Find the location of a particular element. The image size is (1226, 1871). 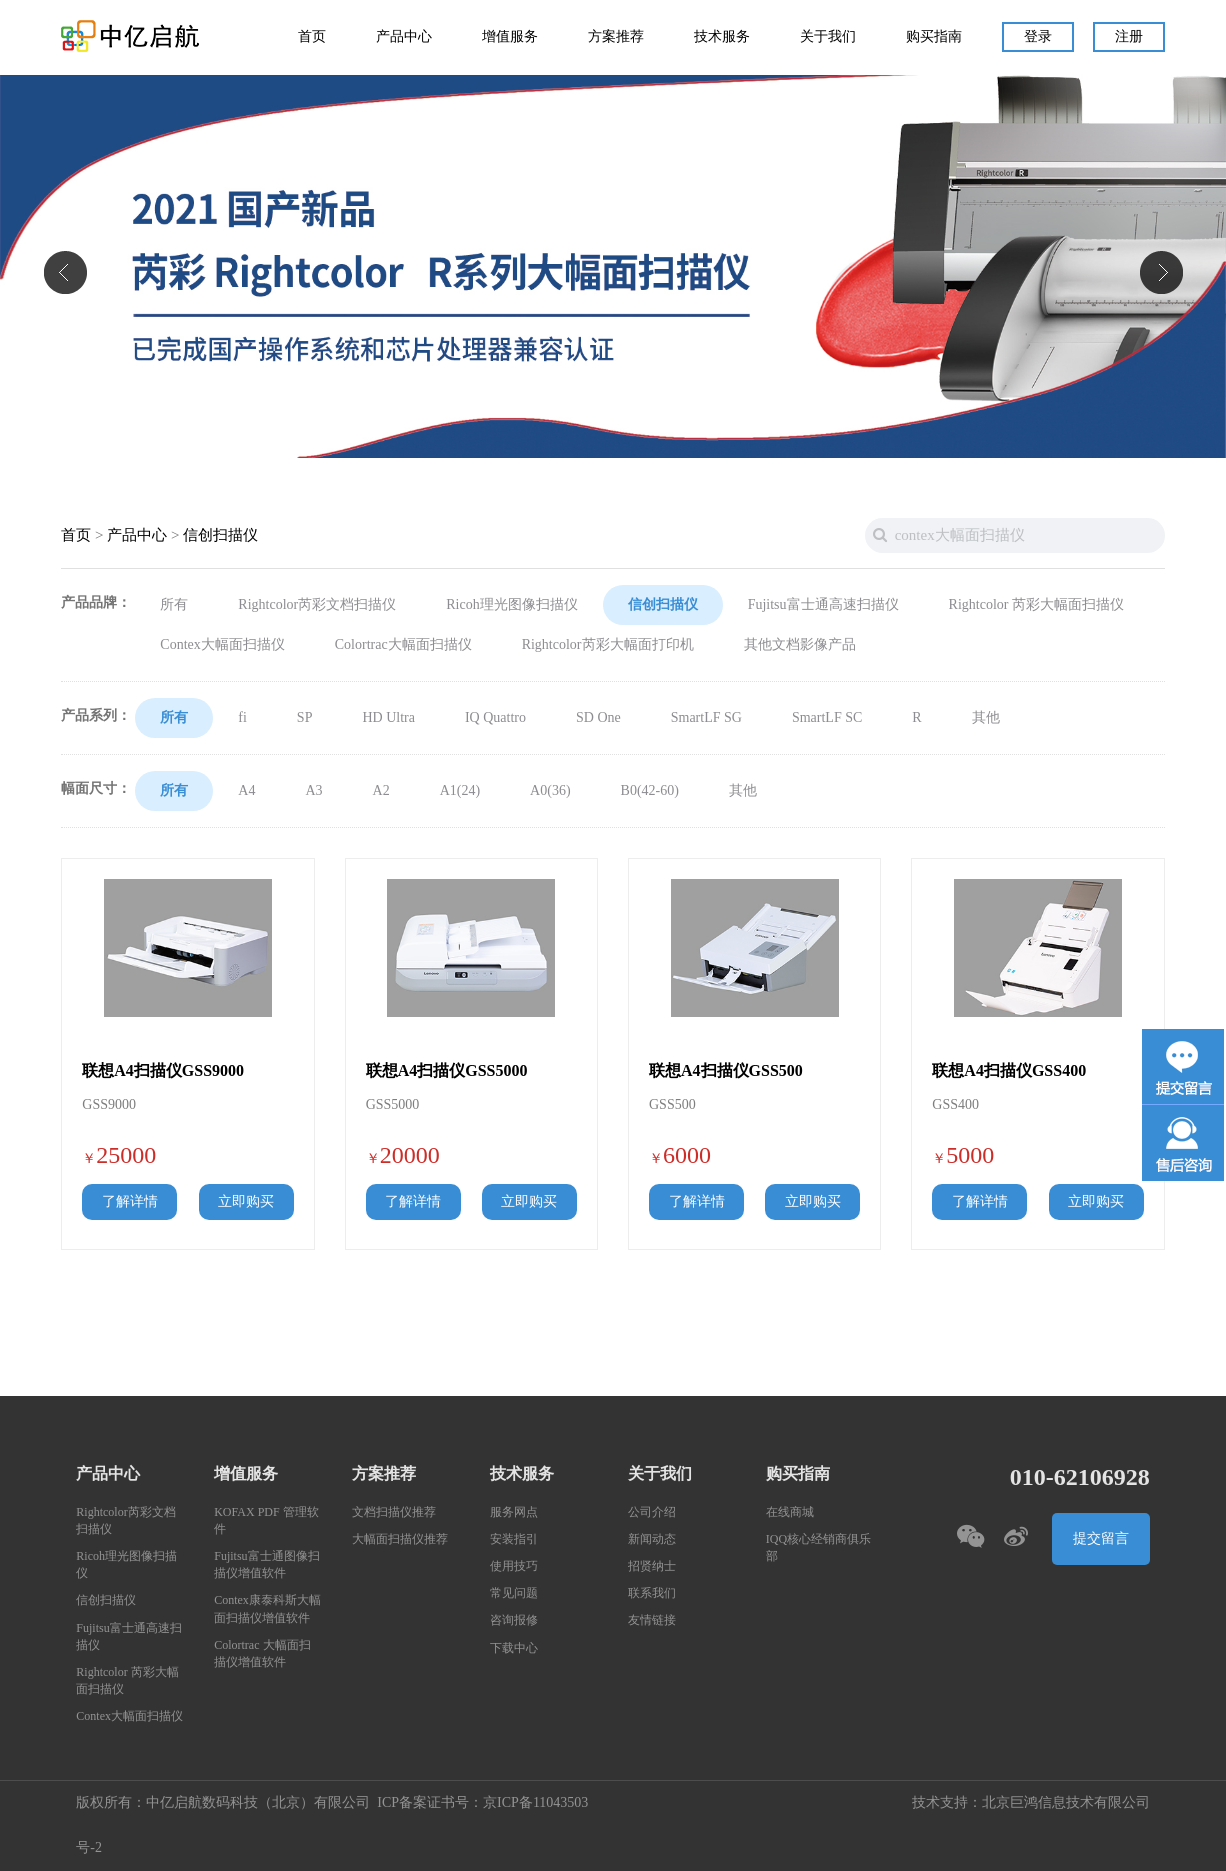

Ricoh理光图像扫描仪 is located at coordinates (511, 605).